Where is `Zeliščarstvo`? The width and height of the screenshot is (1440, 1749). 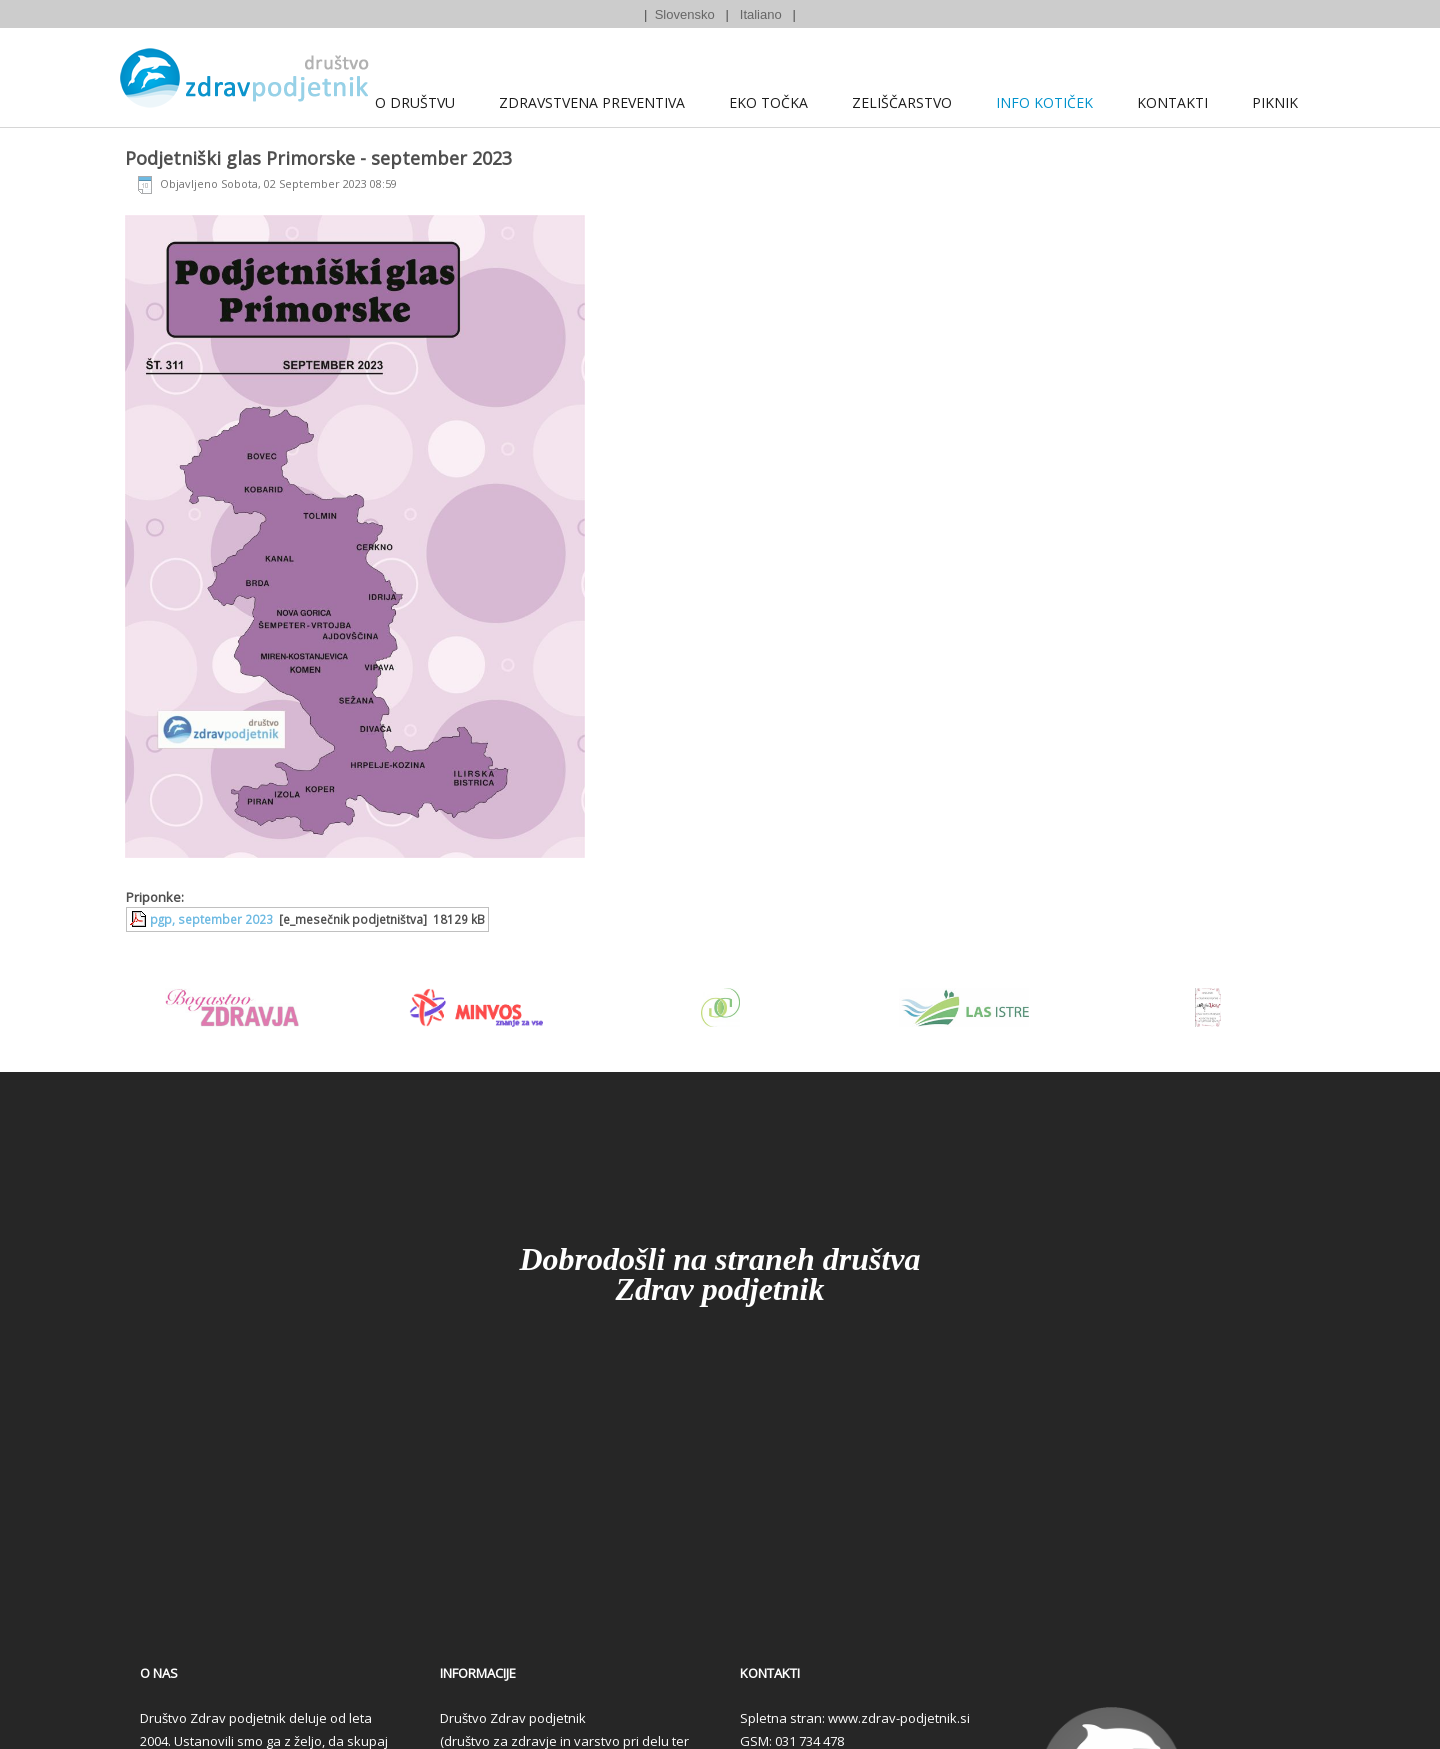
Zeliščarstvo is located at coordinates (902, 102).